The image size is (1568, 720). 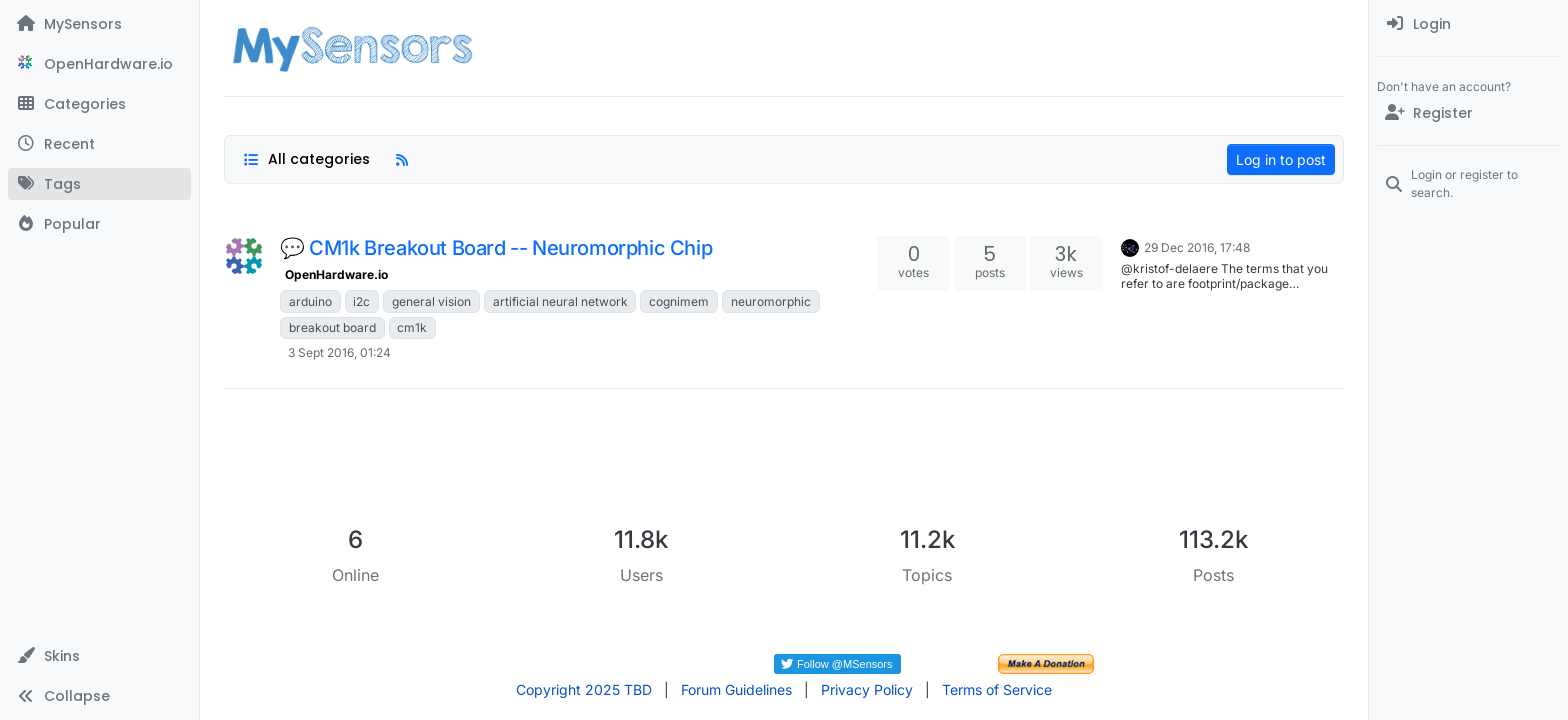 I want to click on Copyright 2025 TBD, so click(x=584, y=689).